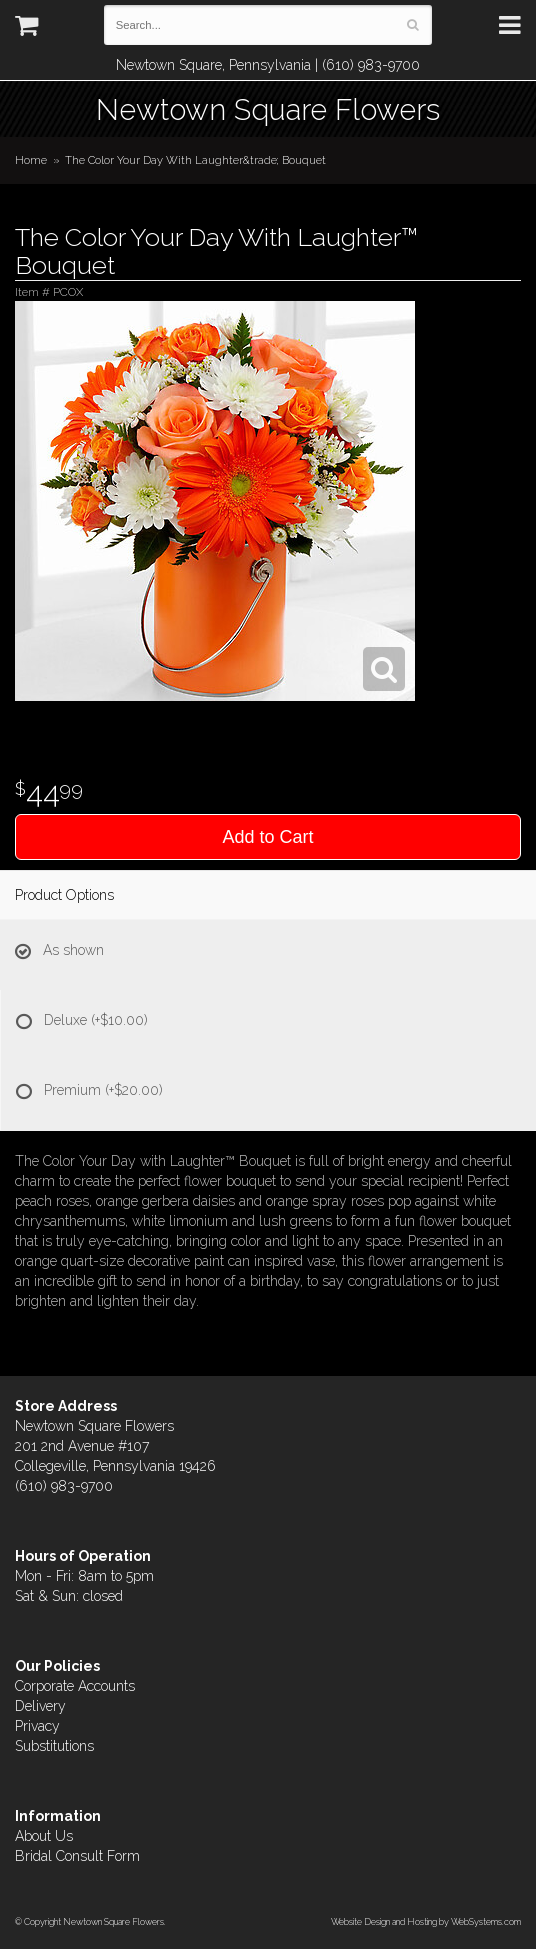 This screenshot has width=536, height=1949. Describe the element at coordinates (426, 1921) in the screenshot. I see `Website Design and Hosting by WebSystems.com` at that location.